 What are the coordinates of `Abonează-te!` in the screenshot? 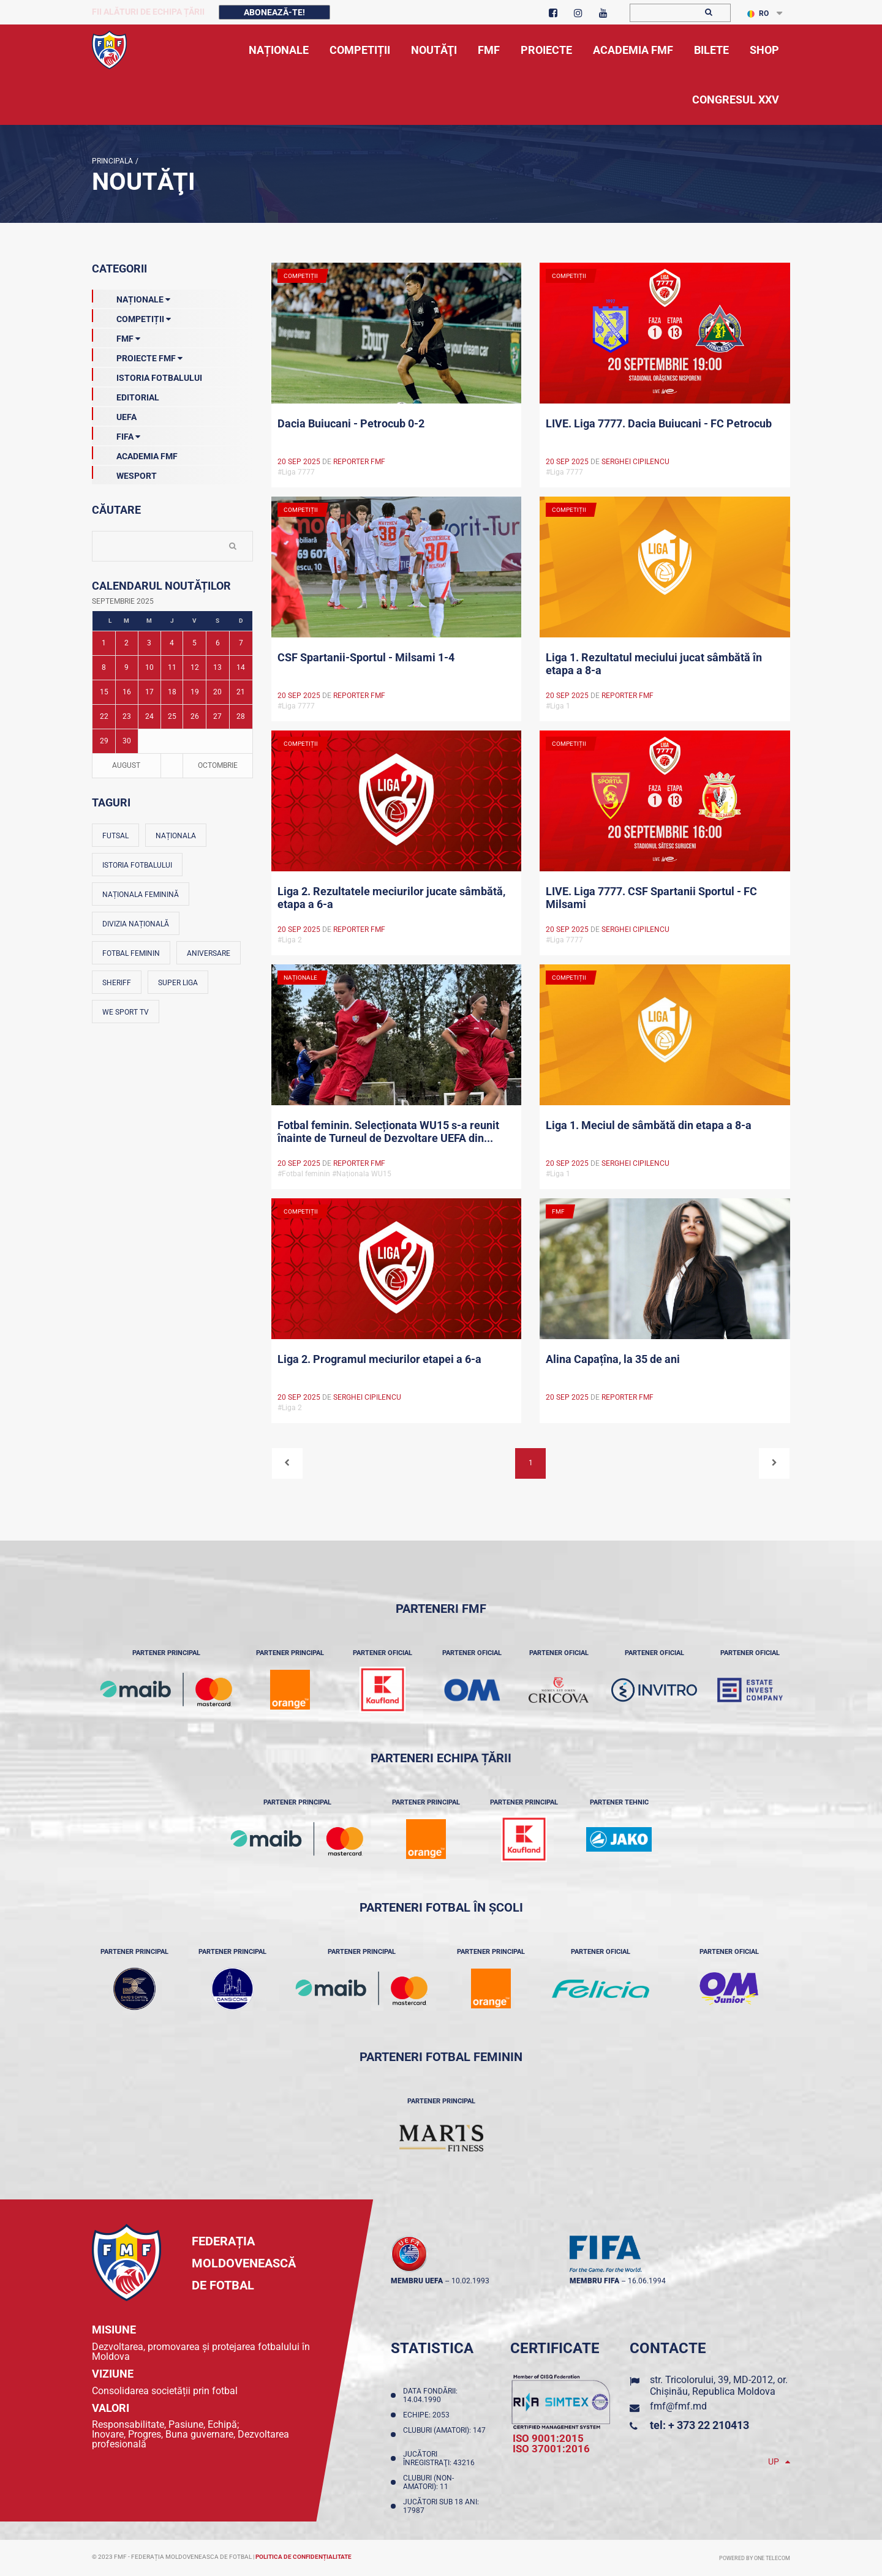 It's located at (274, 12).